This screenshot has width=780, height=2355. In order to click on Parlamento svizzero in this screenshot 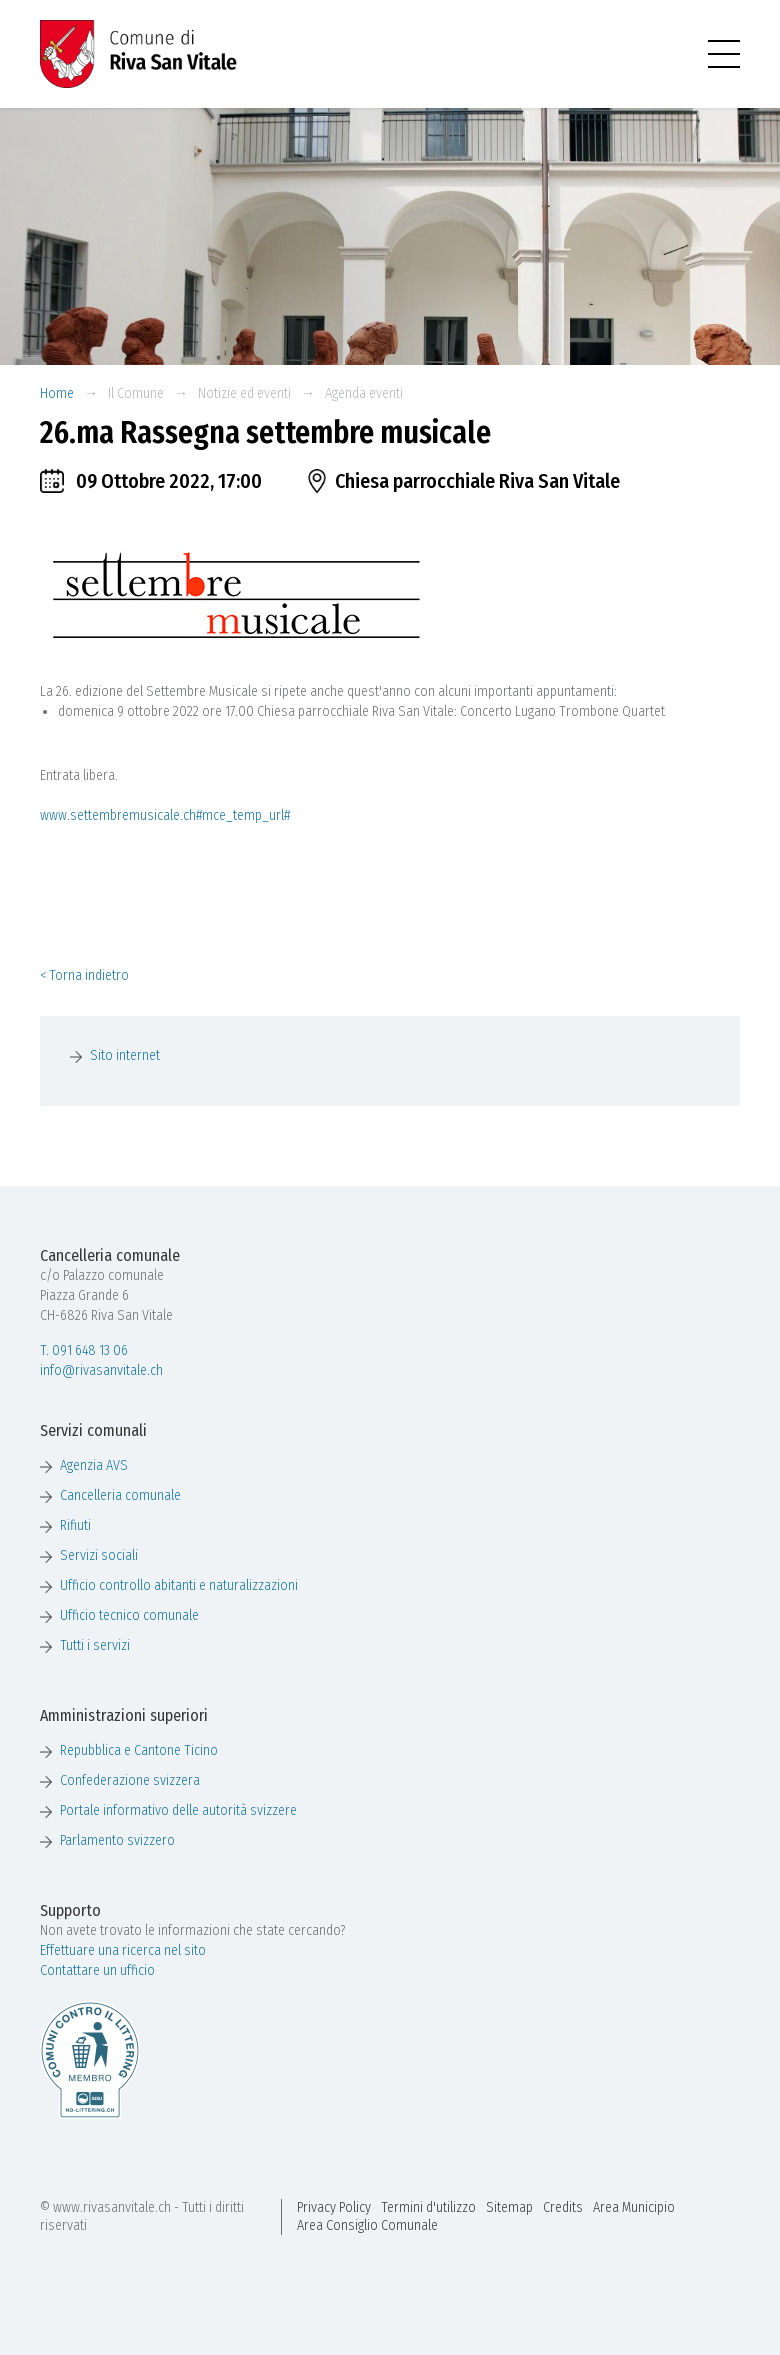, I will do `click(117, 1840)`.